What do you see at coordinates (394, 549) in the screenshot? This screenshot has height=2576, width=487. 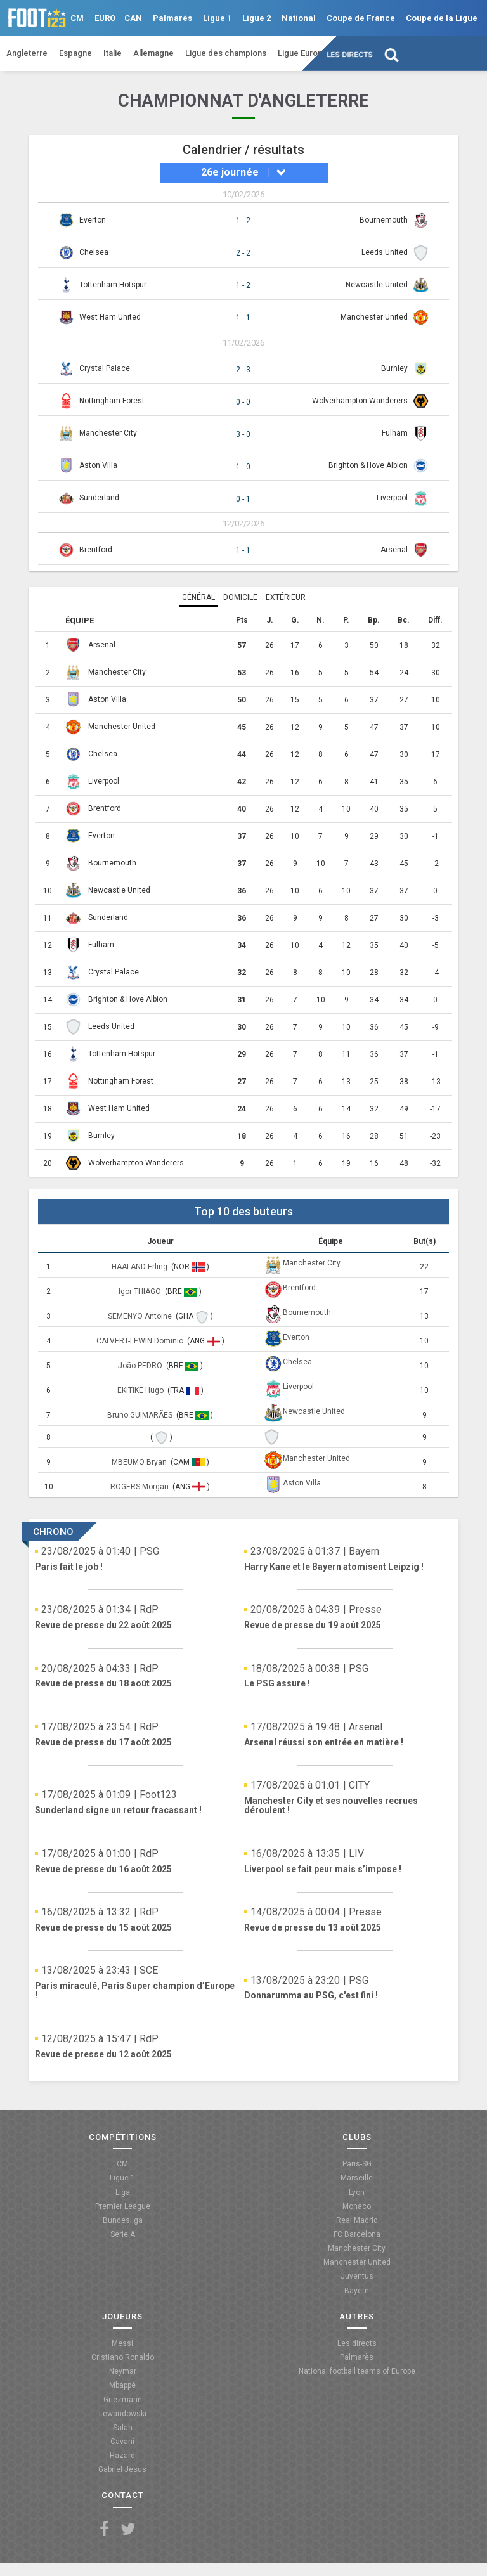 I see `Arsenal` at bounding box center [394, 549].